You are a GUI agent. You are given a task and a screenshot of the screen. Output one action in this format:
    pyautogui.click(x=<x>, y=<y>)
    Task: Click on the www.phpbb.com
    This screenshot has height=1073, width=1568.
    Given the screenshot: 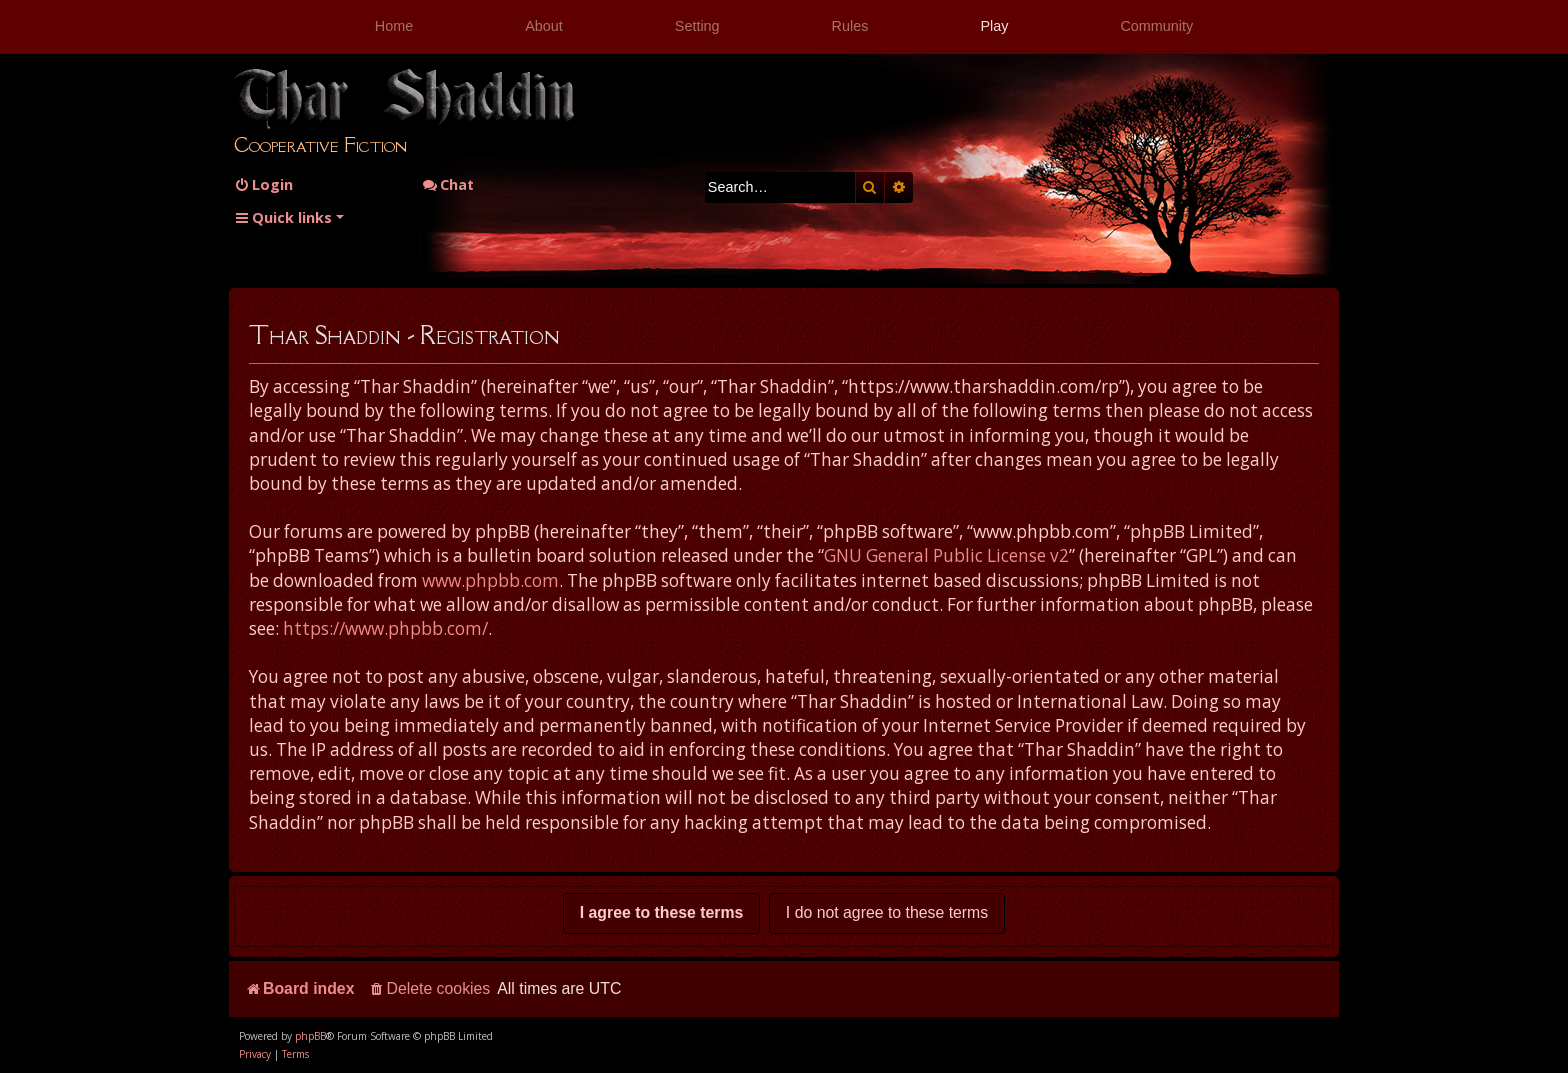 What is the action you would take?
    pyautogui.click(x=490, y=580)
    